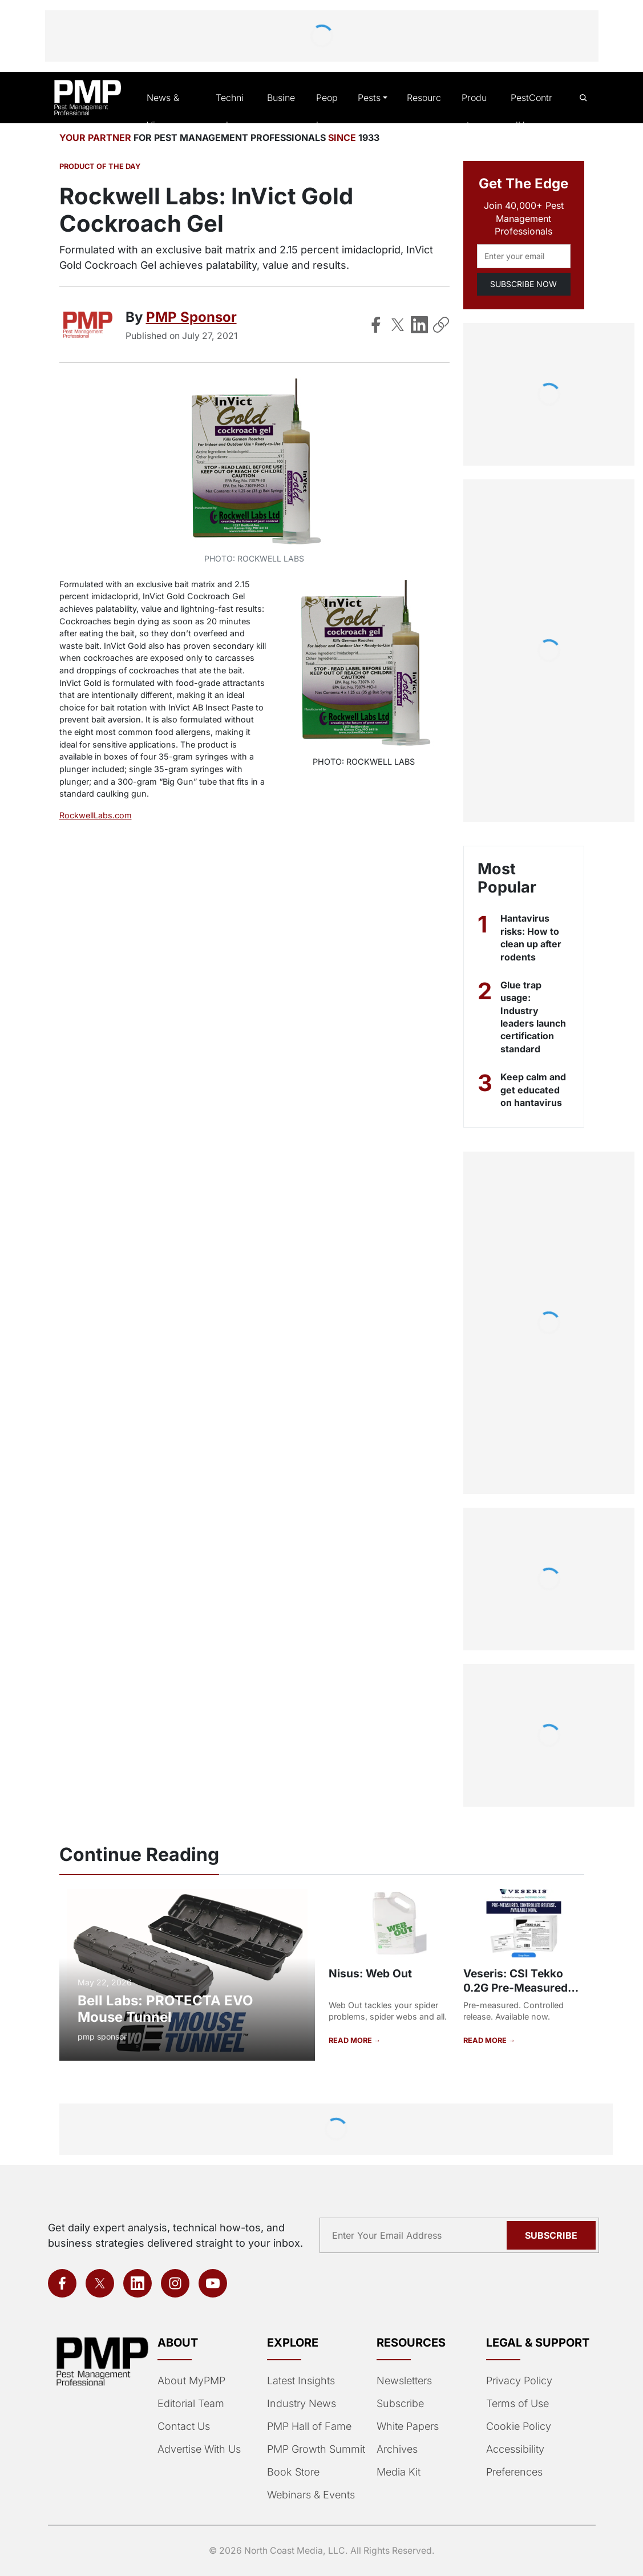  Describe the element at coordinates (517, 2381) in the screenshot. I see `Privacy Policy` at that location.